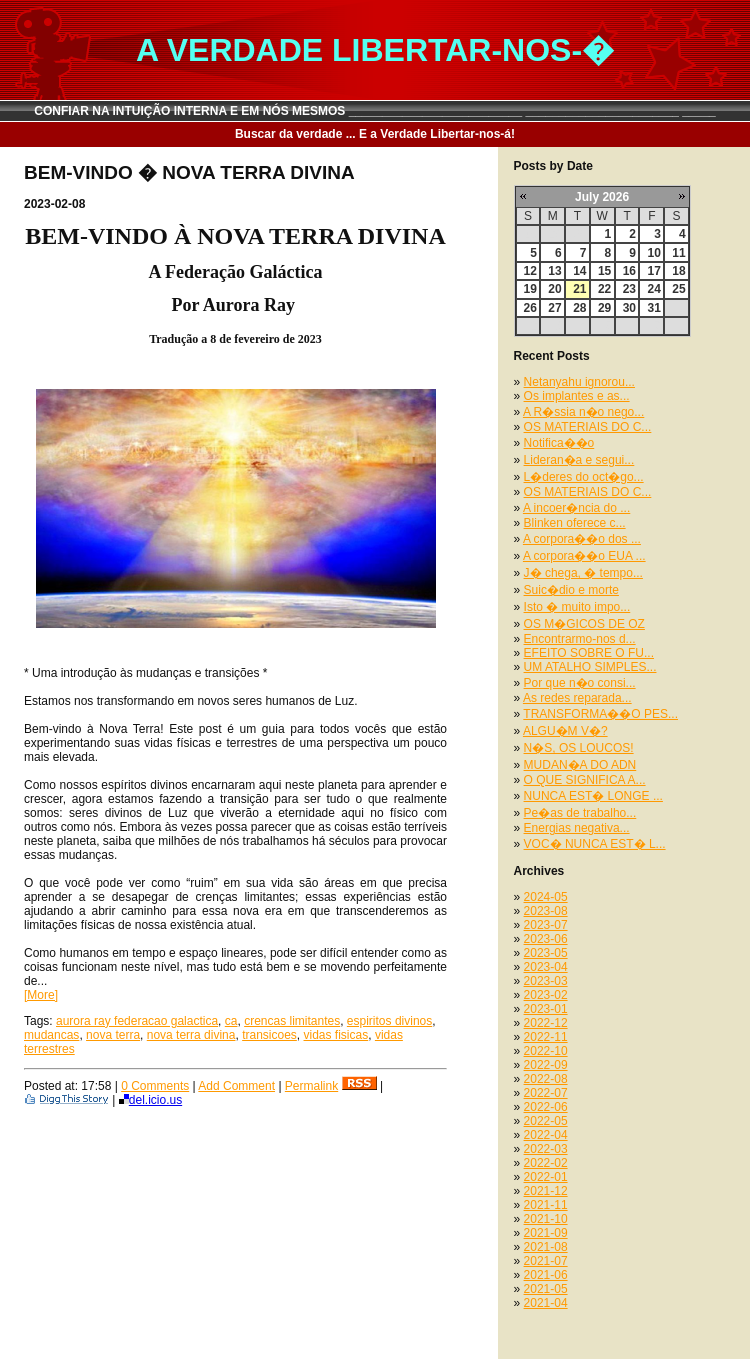 The image size is (750, 1359). I want to click on 31, so click(653, 308).